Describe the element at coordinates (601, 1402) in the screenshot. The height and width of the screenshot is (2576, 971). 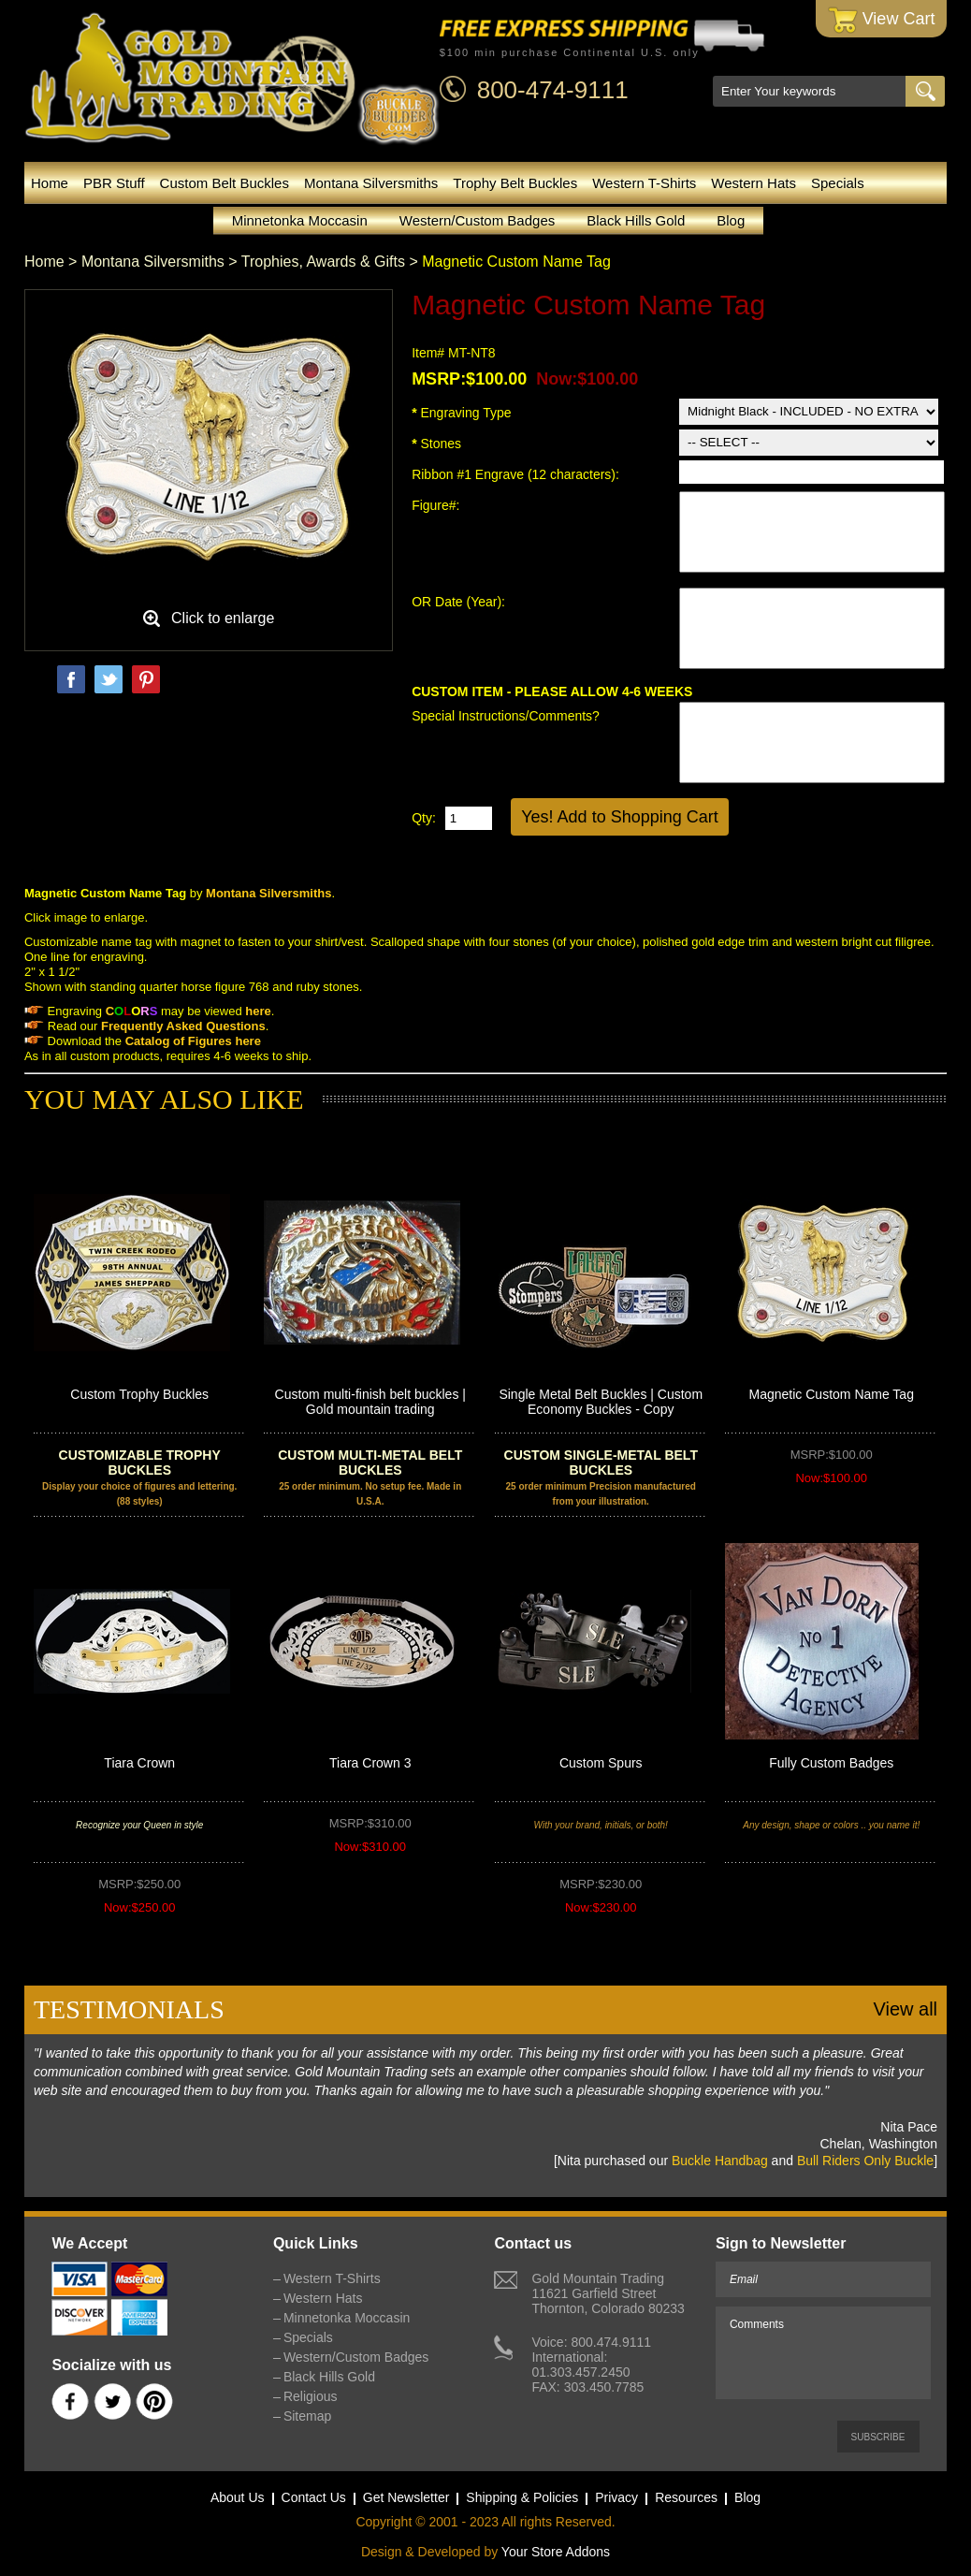
I see `Single Metal Belt Buckles | Custom Economy Buckles - Copy` at that location.